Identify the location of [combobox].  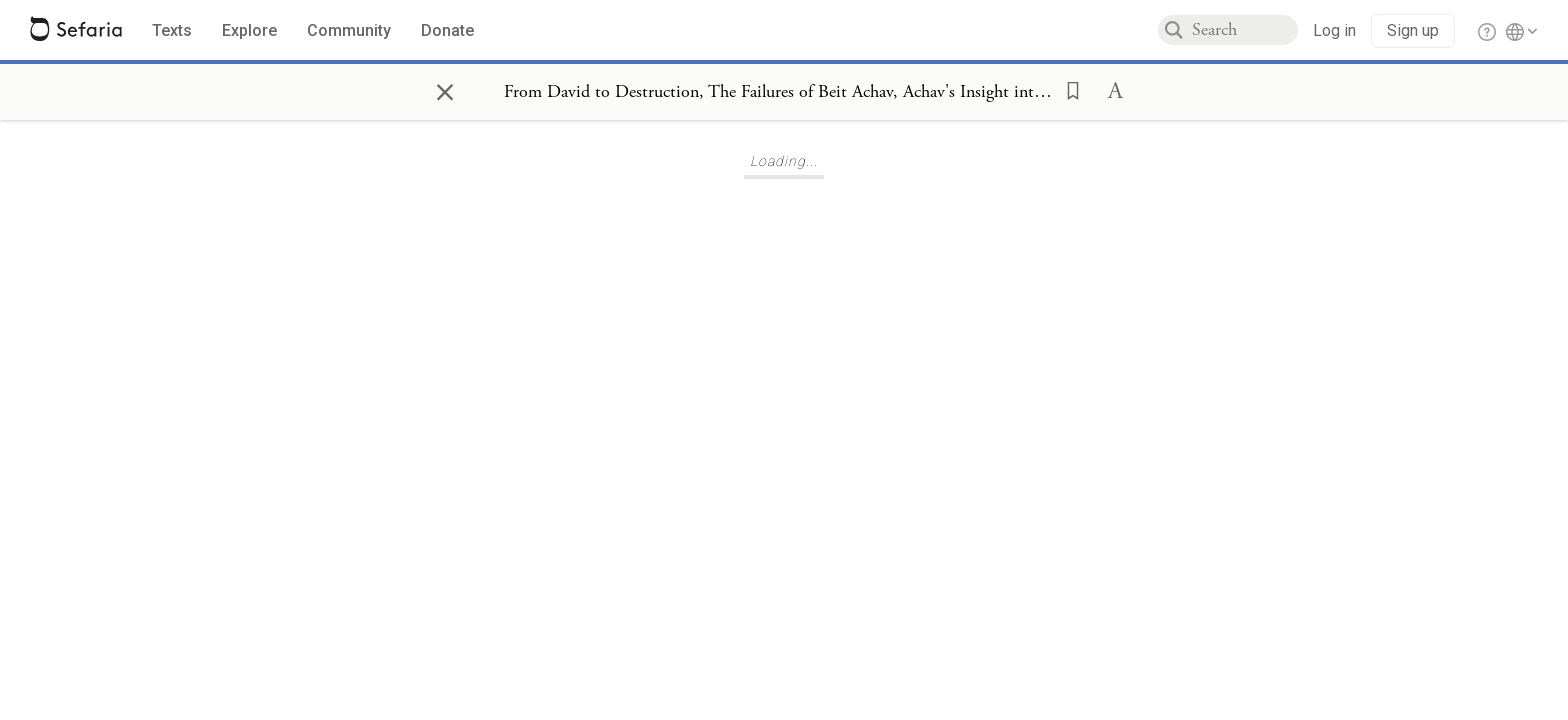
(1245, 30).